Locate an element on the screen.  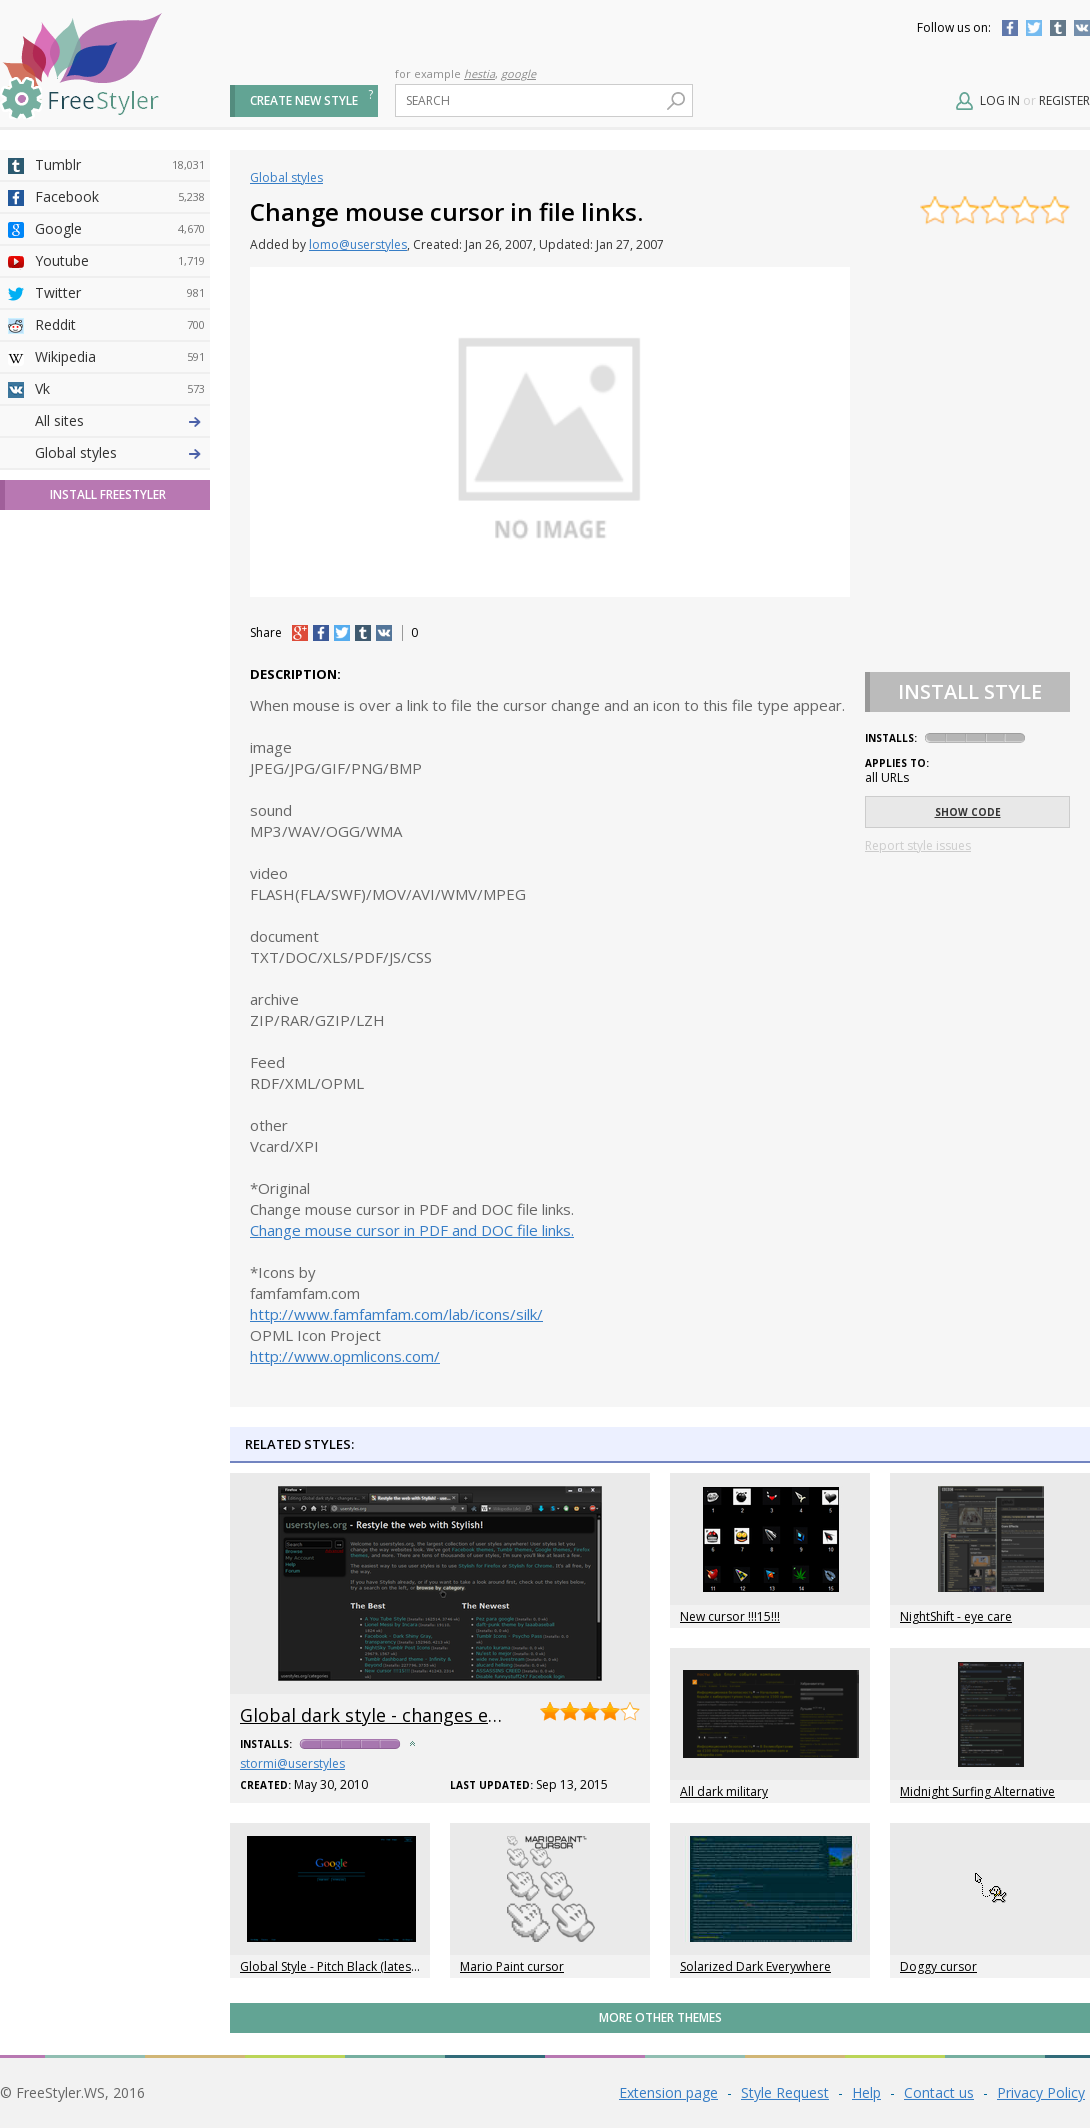
Install Style is located at coordinates (970, 691).